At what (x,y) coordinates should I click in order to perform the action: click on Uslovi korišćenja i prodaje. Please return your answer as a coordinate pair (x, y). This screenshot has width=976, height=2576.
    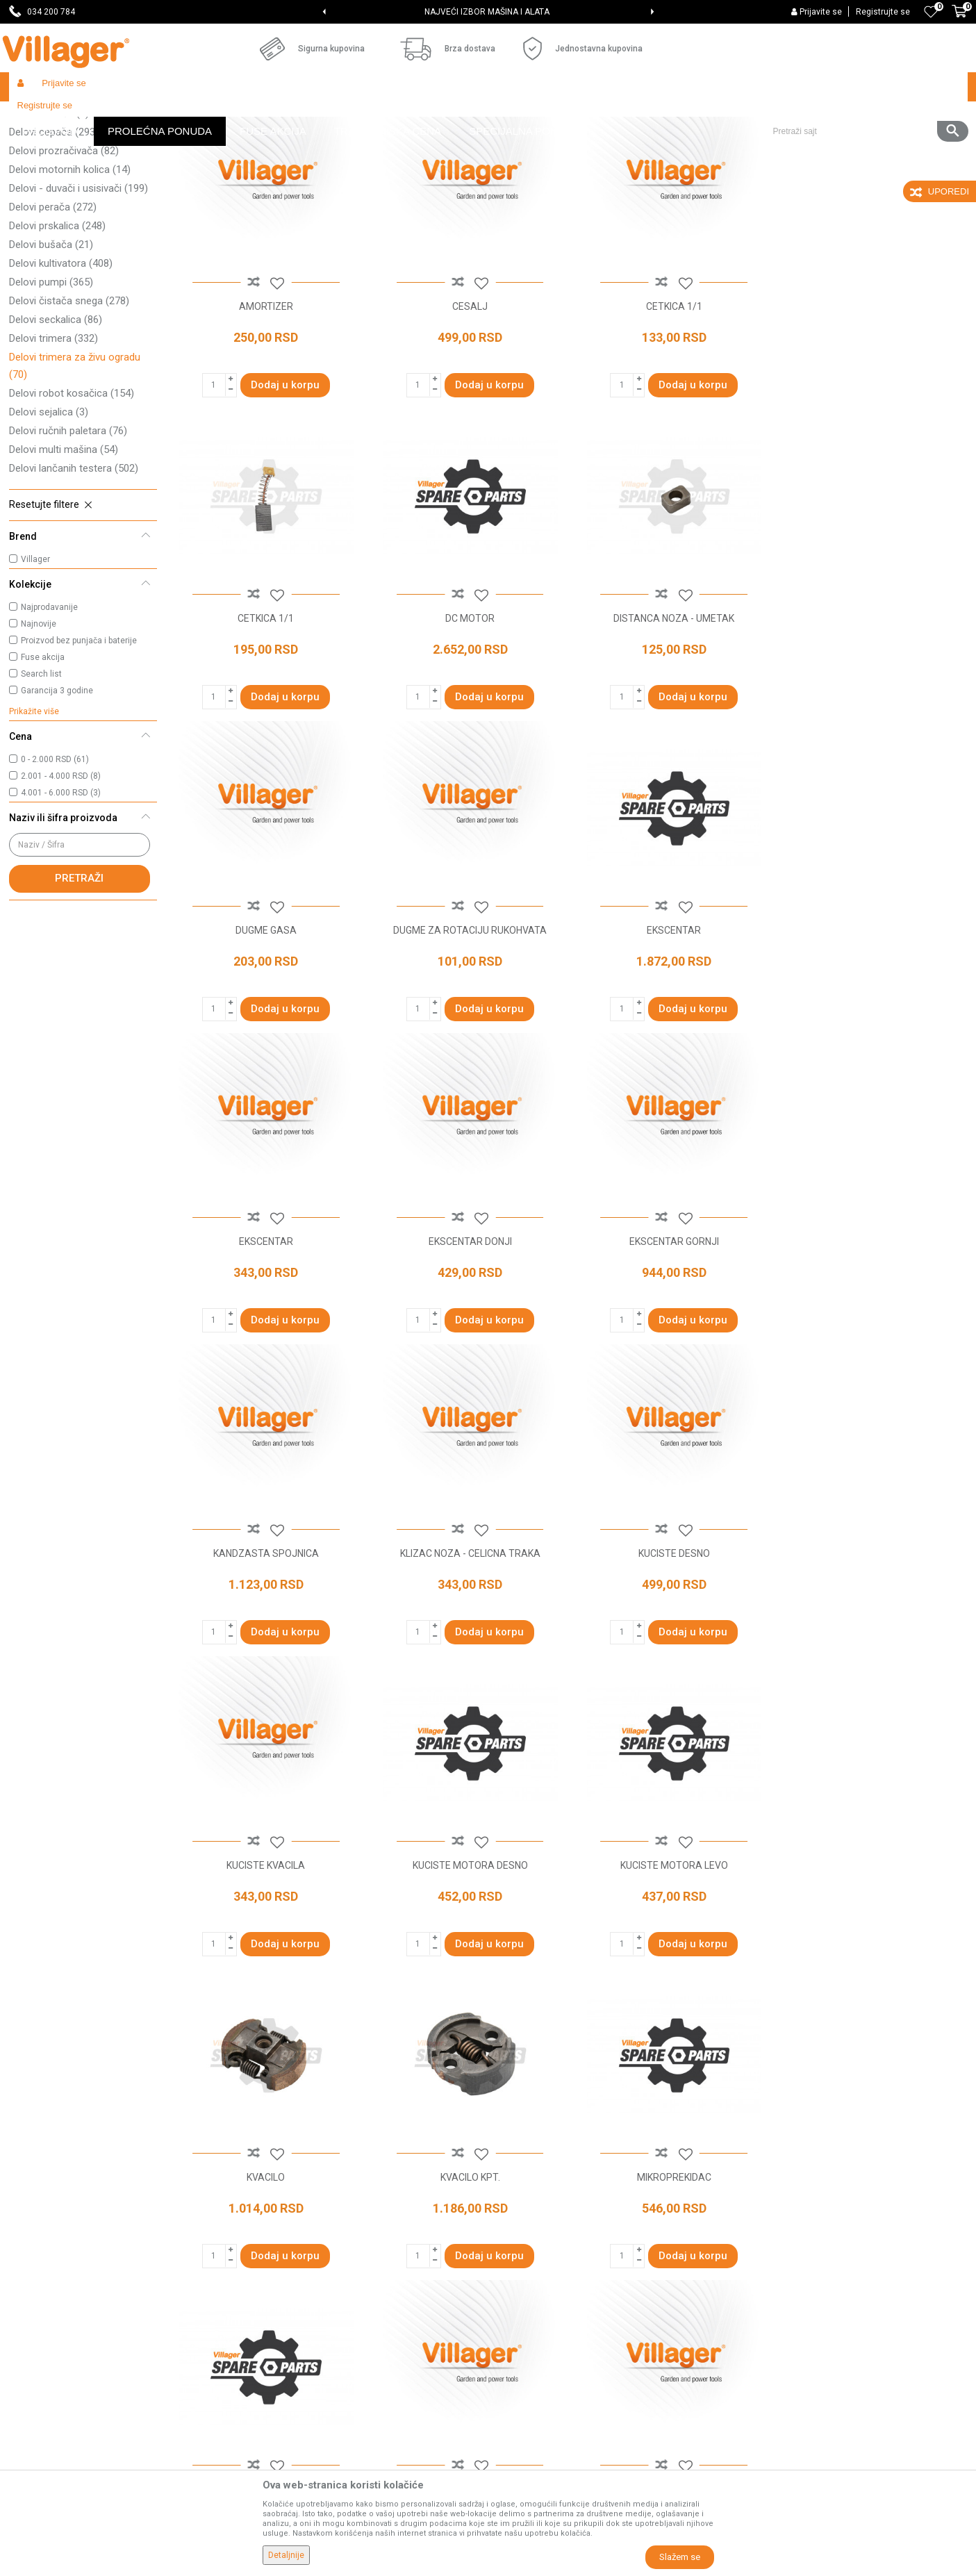
    Looking at the image, I should click on (551, 2199).